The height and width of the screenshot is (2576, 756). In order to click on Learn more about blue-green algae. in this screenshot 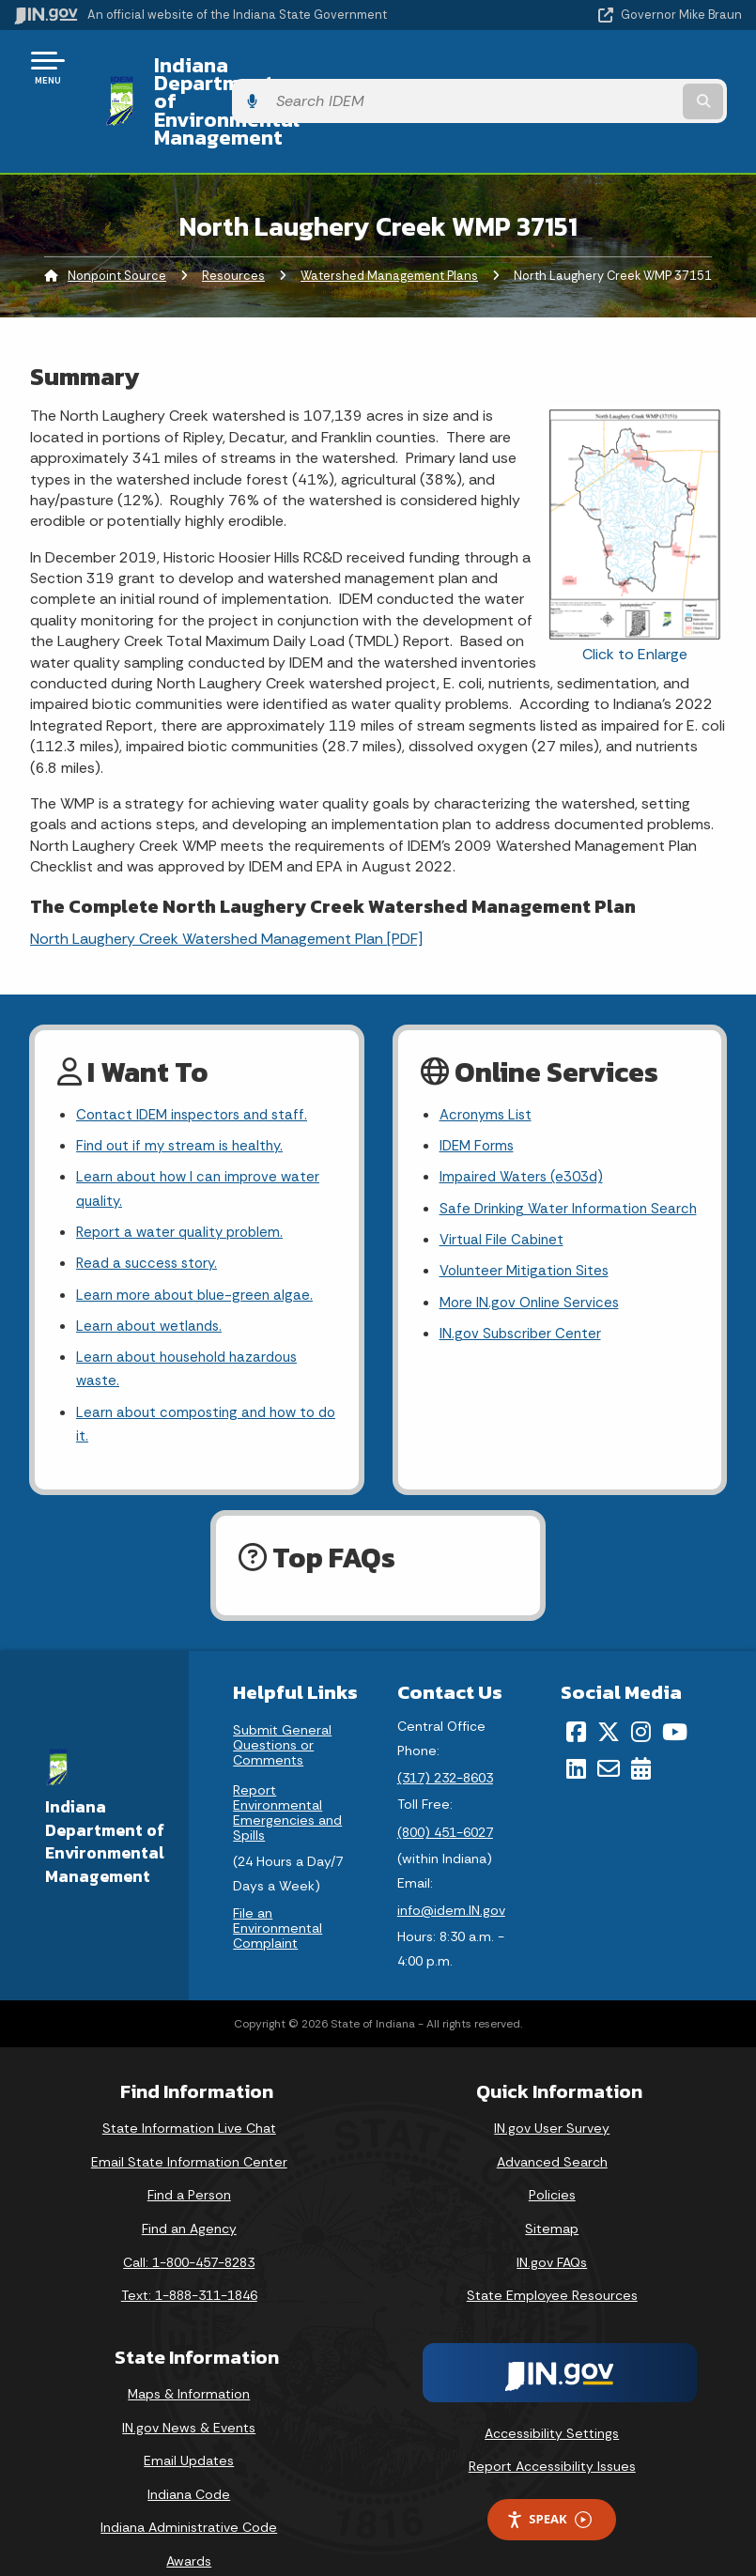, I will do `click(198, 1252)`.